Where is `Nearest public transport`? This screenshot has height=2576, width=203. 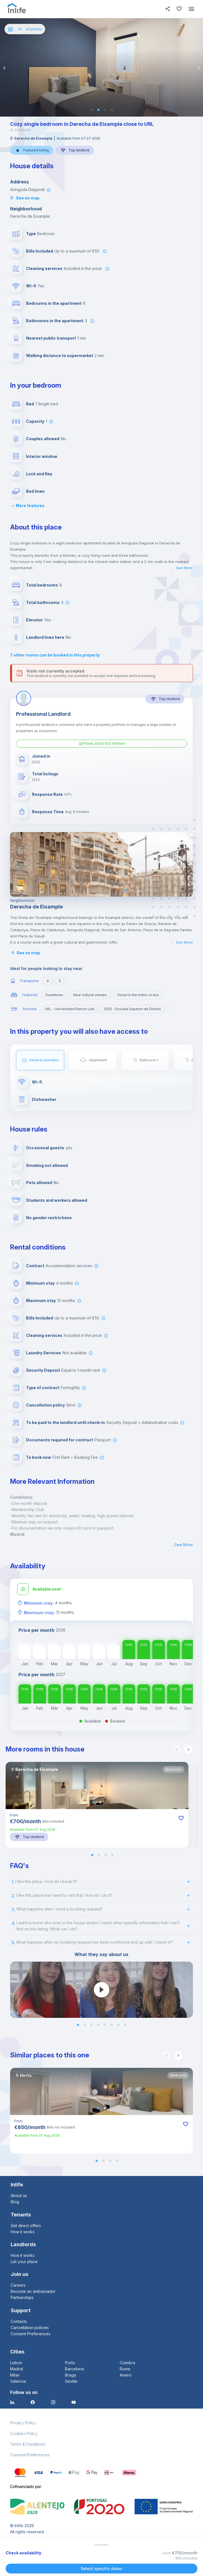 Nearest public transport is located at coordinates (51, 338).